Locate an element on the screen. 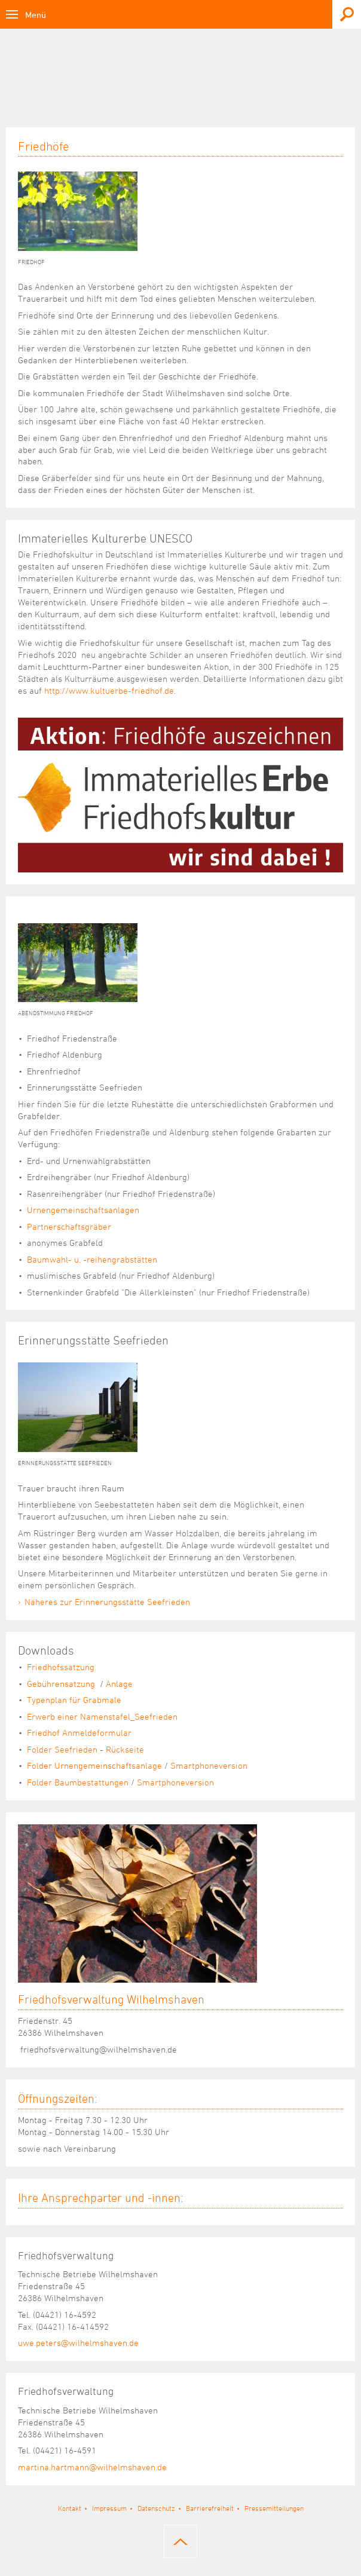 Image resolution: width=361 pixels, height=2576 pixels. martina.hartmann@wilhelmshaven.de is located at coordinates (92, 2467).